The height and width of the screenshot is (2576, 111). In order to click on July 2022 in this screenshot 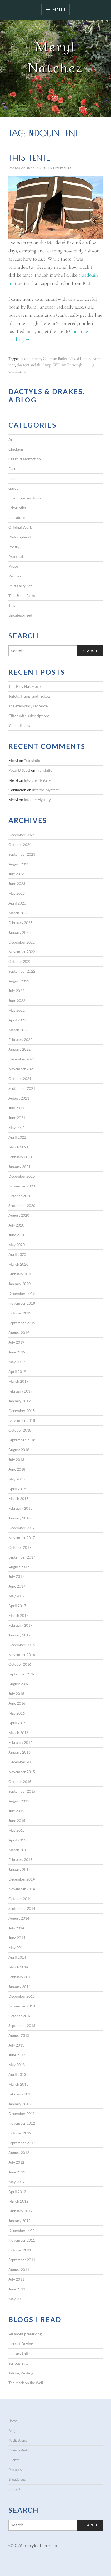, I will do `click(16, 990)`.